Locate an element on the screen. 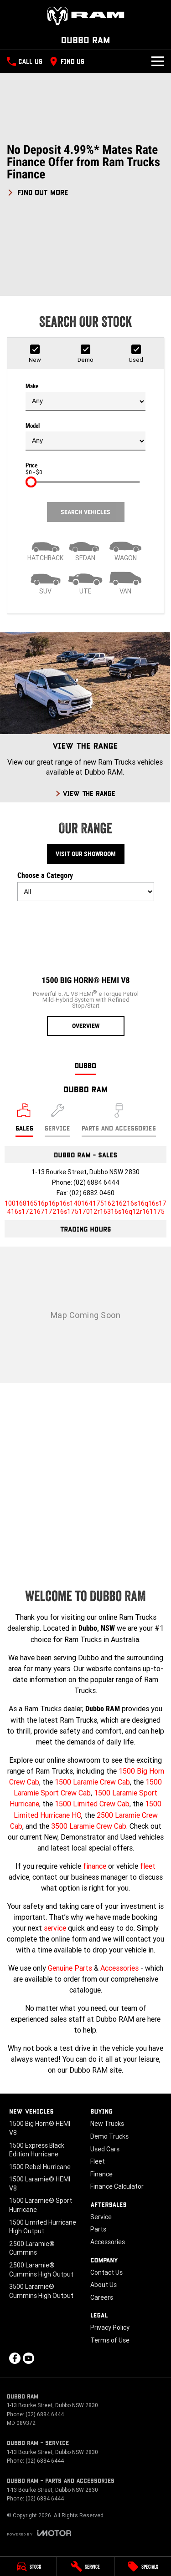 This screenshot has width=171, height=2576. 2500 Laramie® Cummins High Output is located at coordinates (41, 2269).